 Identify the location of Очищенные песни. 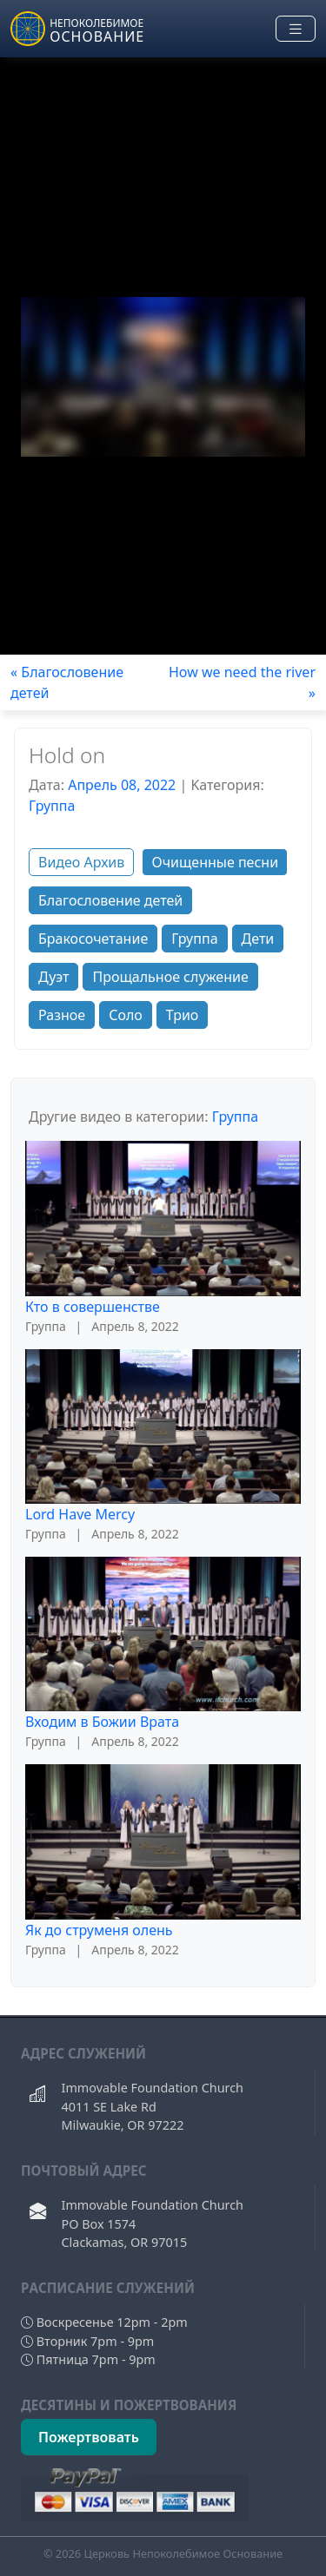
(214, 862).